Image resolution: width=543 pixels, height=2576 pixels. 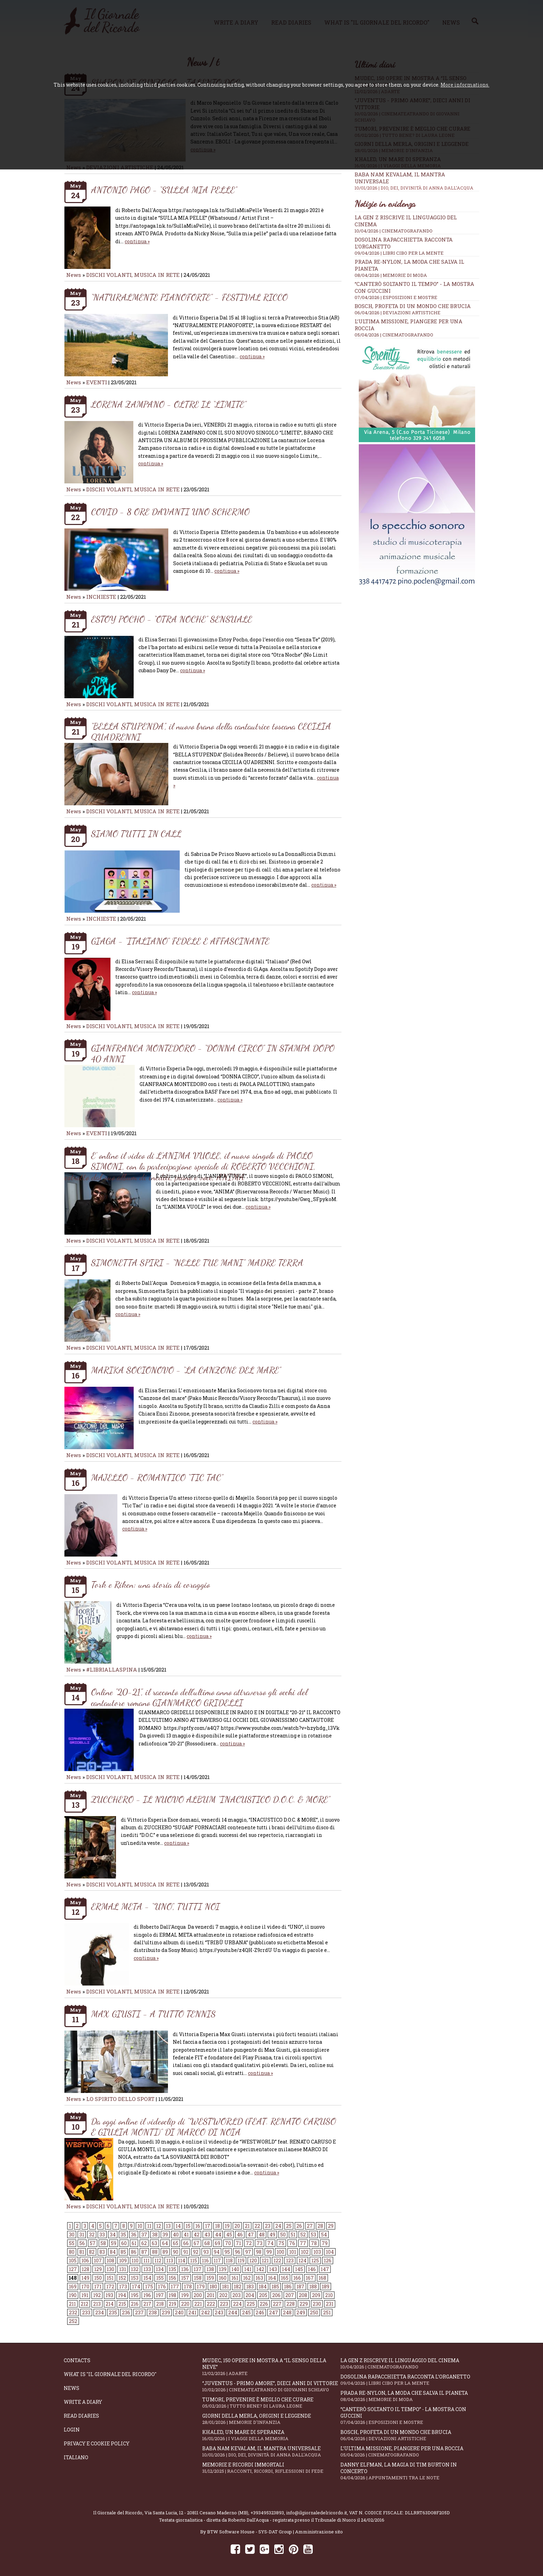 What do you see at coordinates (210, 2269) in the screenshot?
I see `138` at bounding box center [210, 2269].